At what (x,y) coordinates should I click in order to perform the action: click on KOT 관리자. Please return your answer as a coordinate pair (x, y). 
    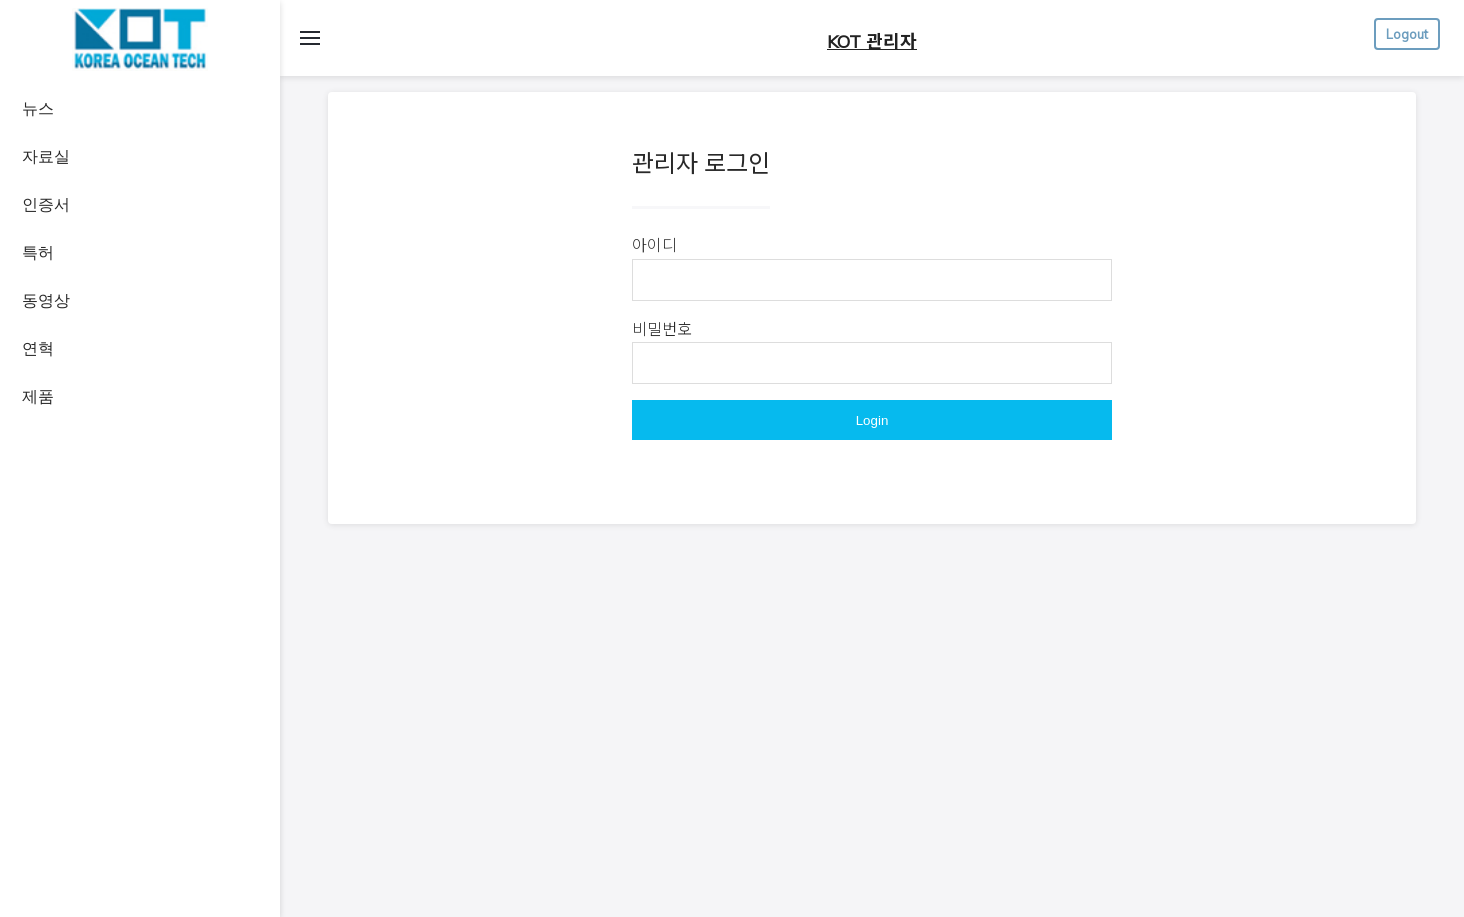
    Looking at the image, I should click on (872, 41).